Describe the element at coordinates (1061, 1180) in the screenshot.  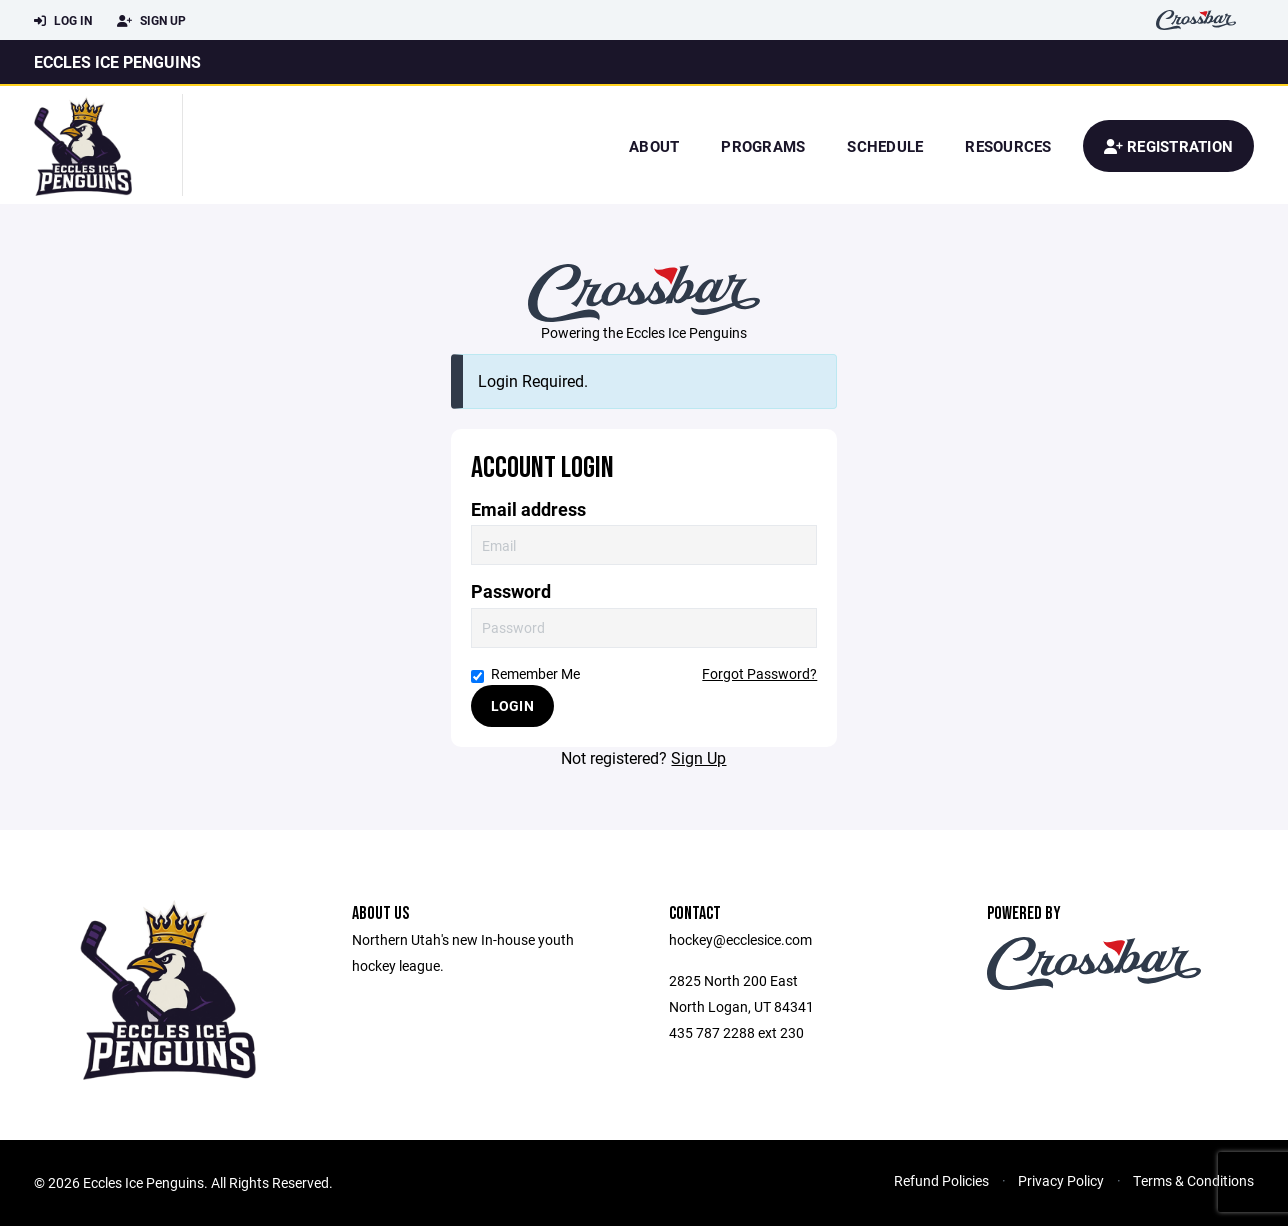
I see `Privacy Policy` at that location.